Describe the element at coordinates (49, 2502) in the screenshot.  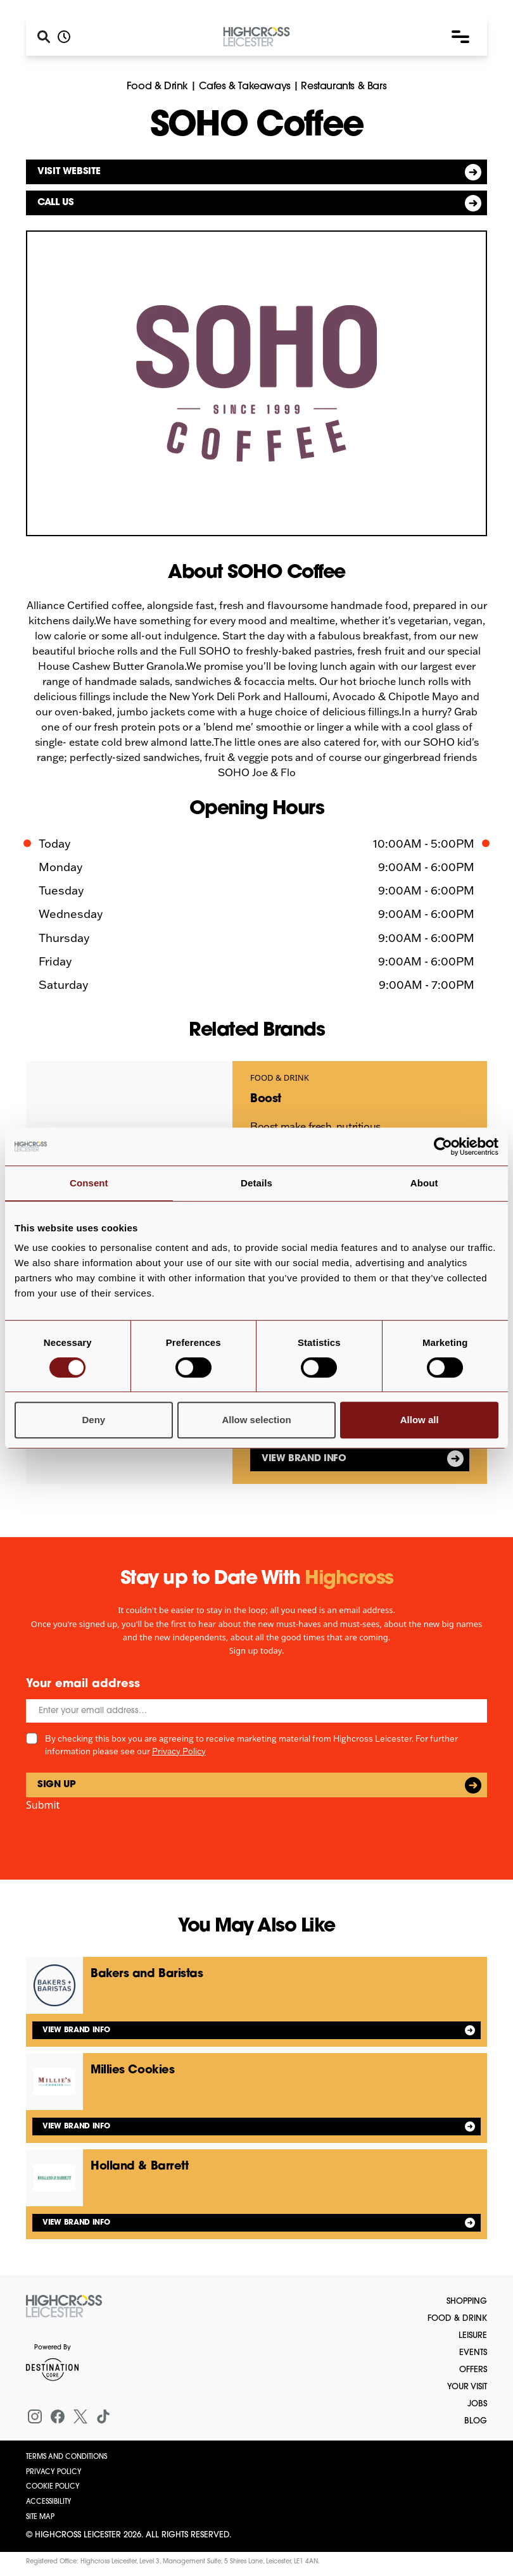
I see `Accessibility` at that location.